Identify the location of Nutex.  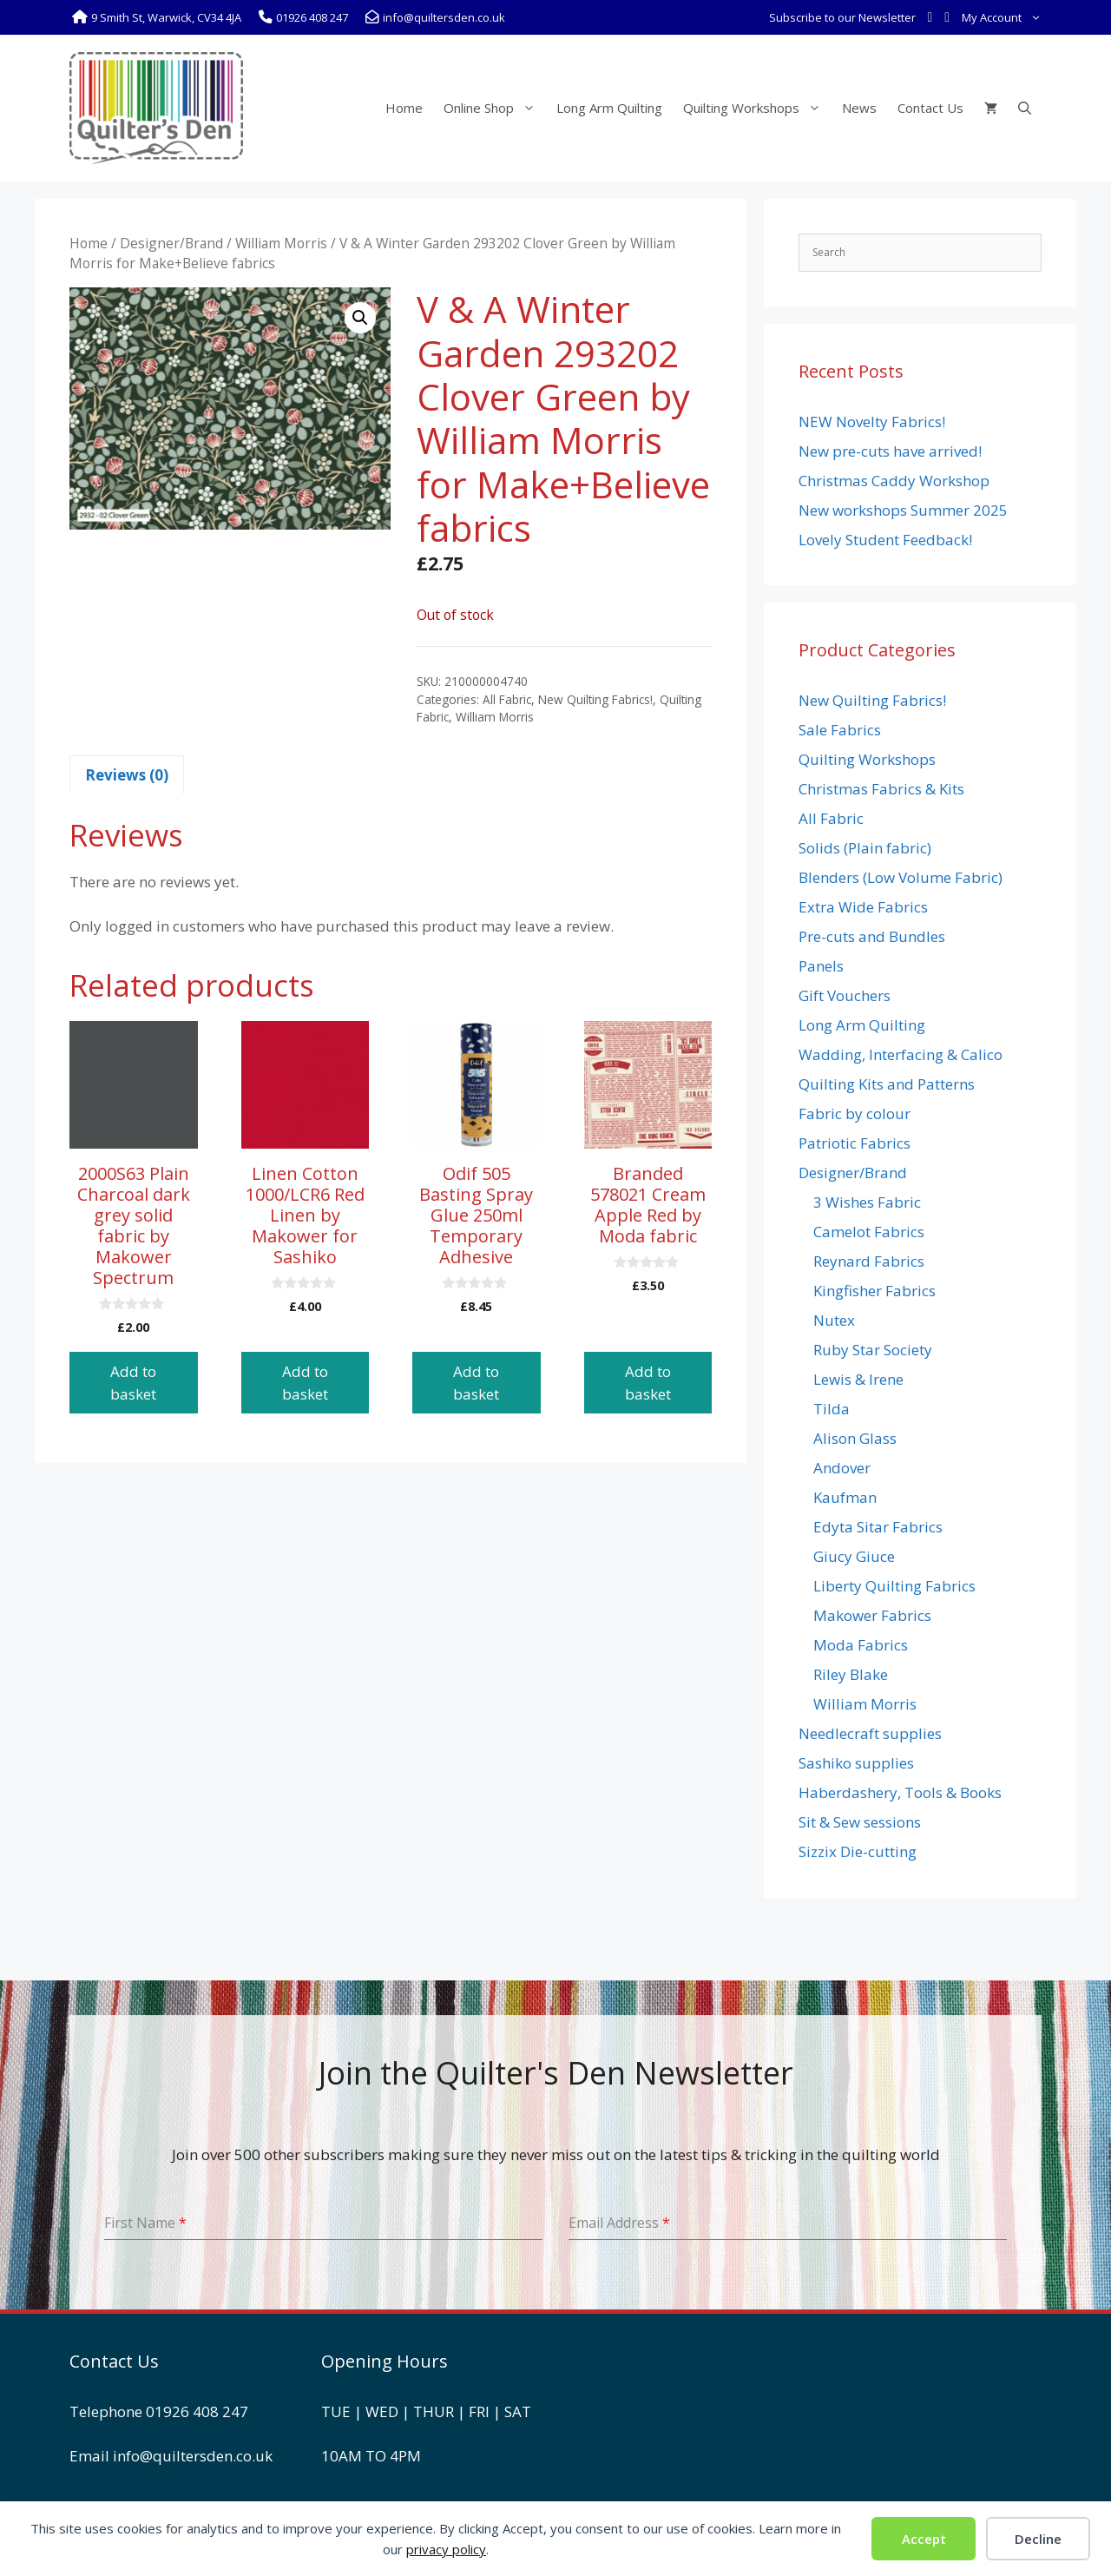
(834, 1320).